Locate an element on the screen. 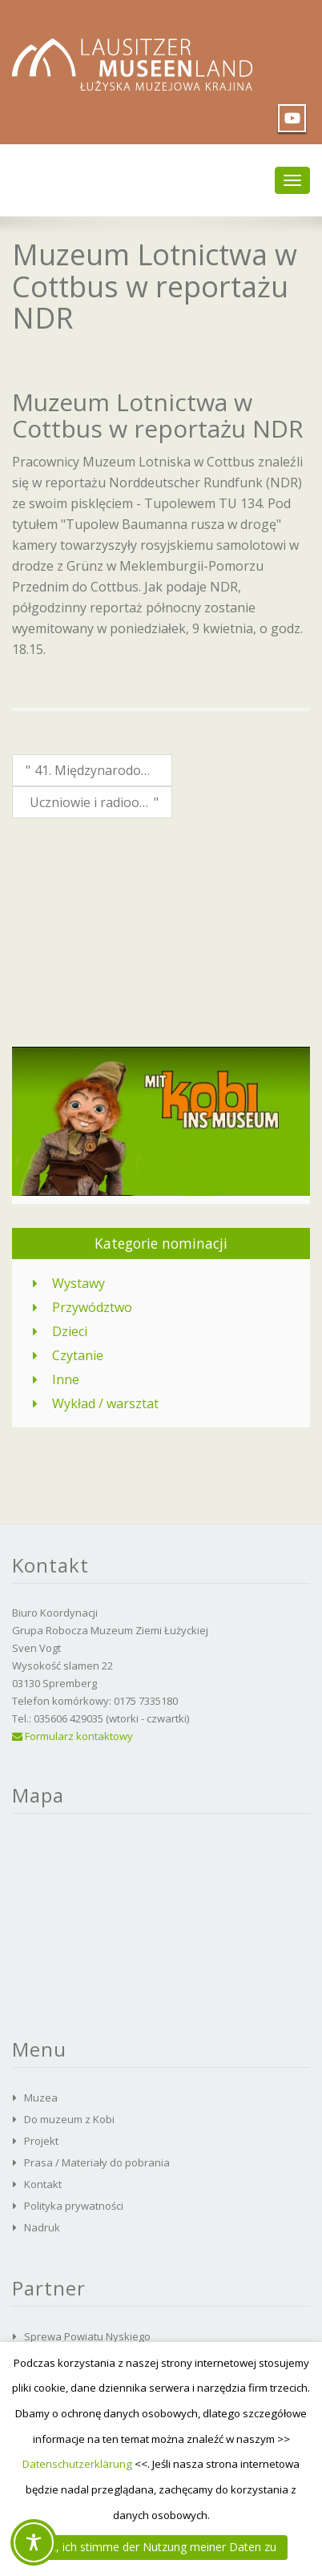  [Toggle Accessibility Toolbar] is located at coordinates (33, 2542).